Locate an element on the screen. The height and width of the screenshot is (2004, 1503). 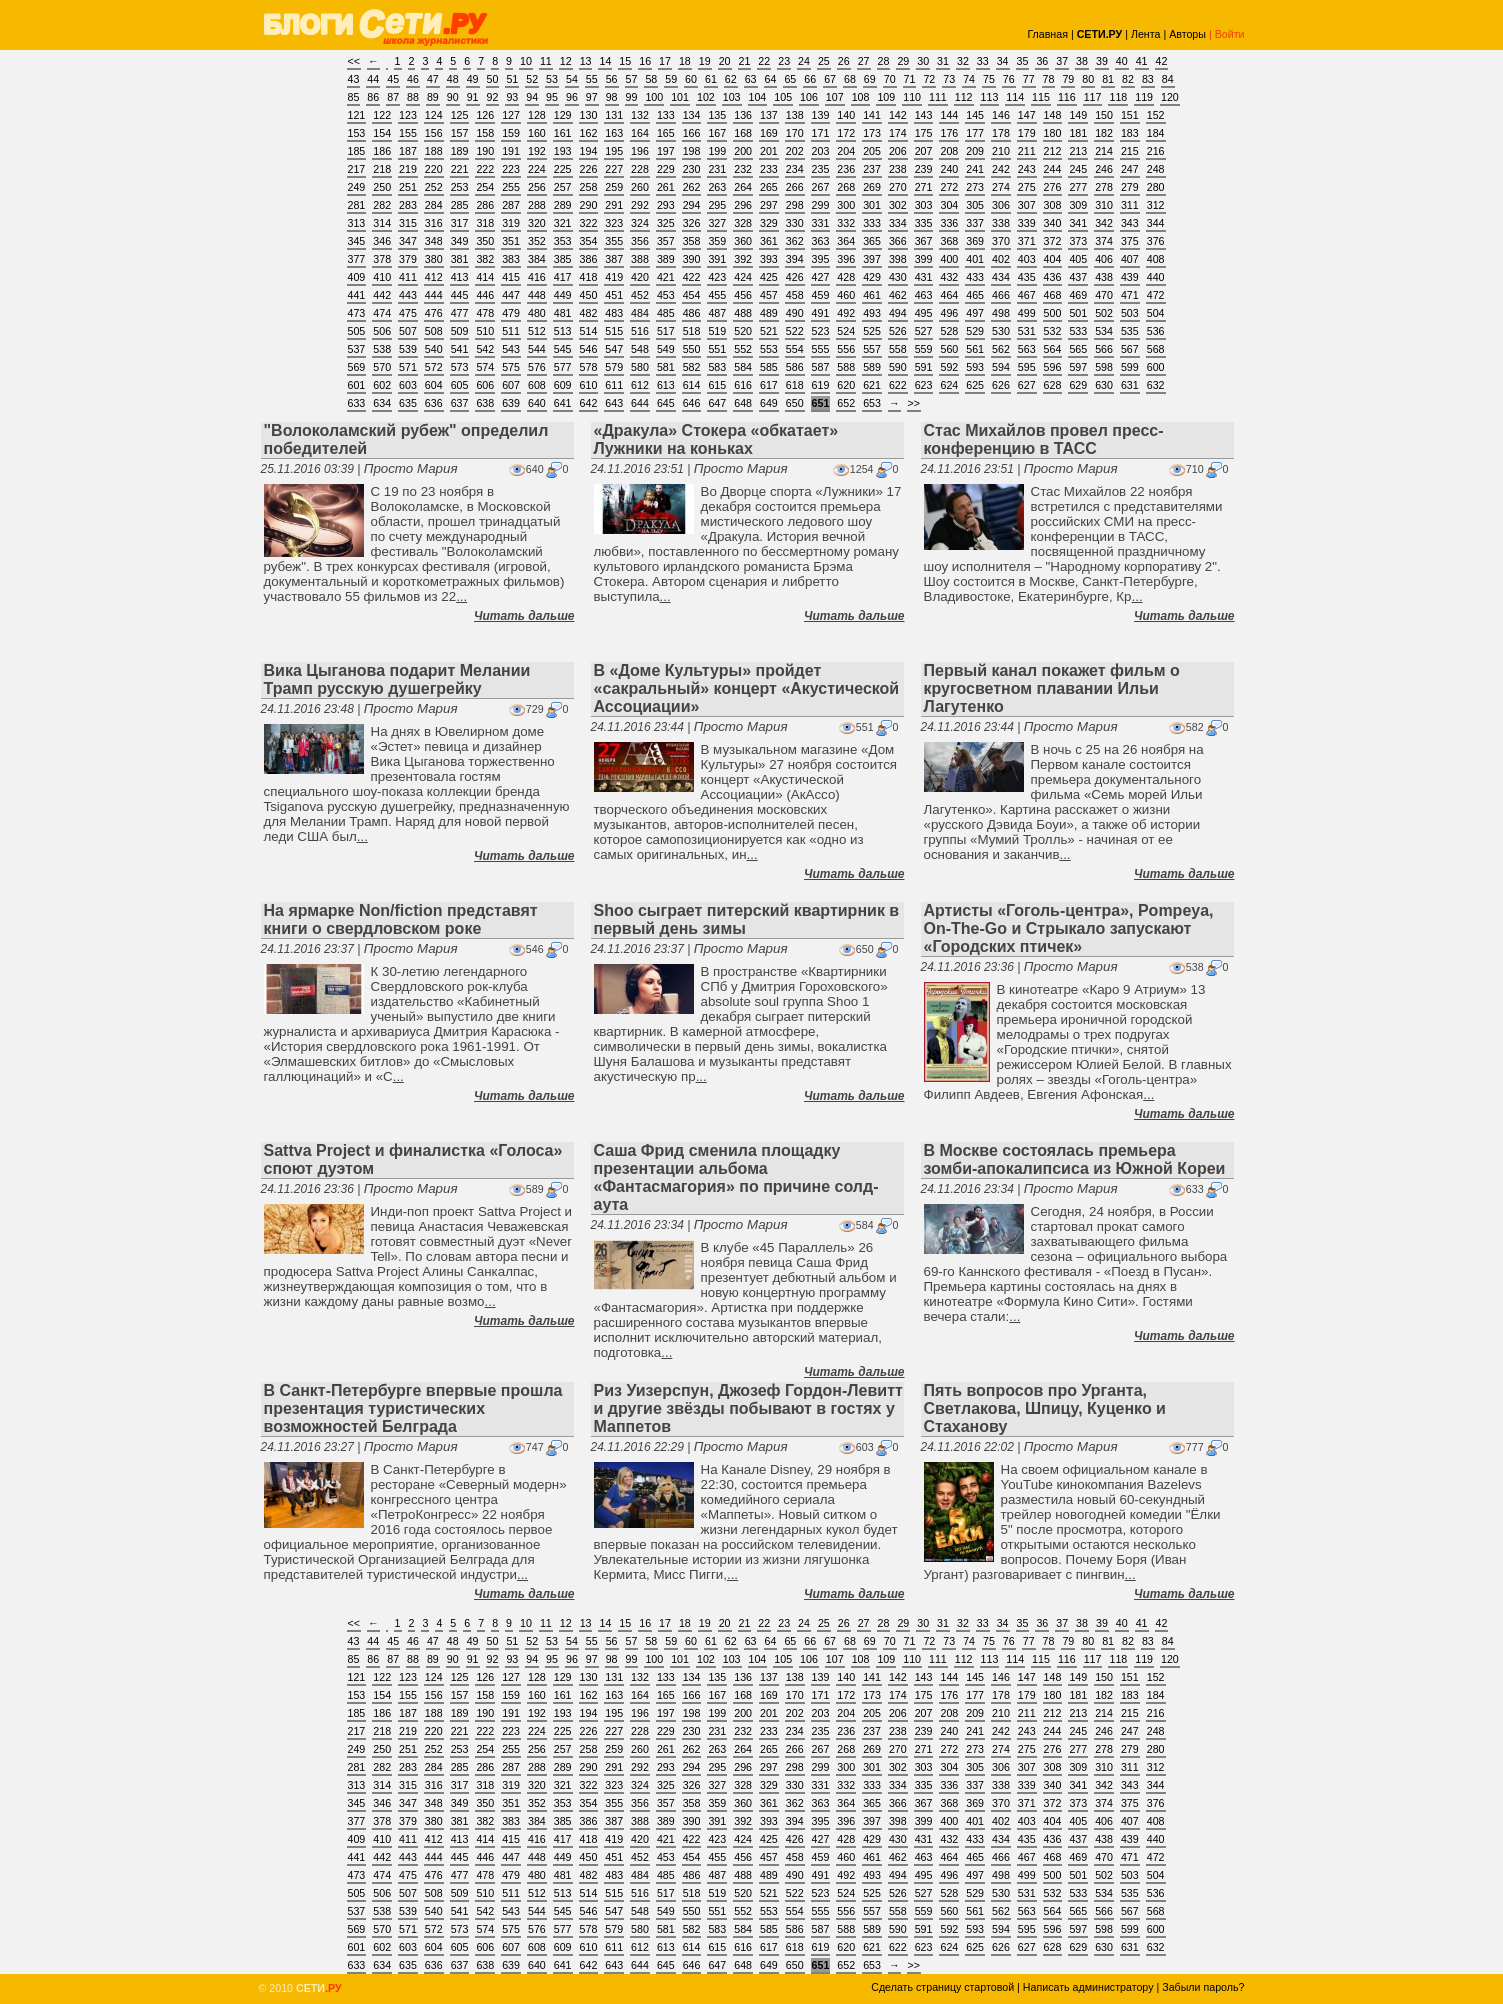
178 is located at coordinates (1001, 133).